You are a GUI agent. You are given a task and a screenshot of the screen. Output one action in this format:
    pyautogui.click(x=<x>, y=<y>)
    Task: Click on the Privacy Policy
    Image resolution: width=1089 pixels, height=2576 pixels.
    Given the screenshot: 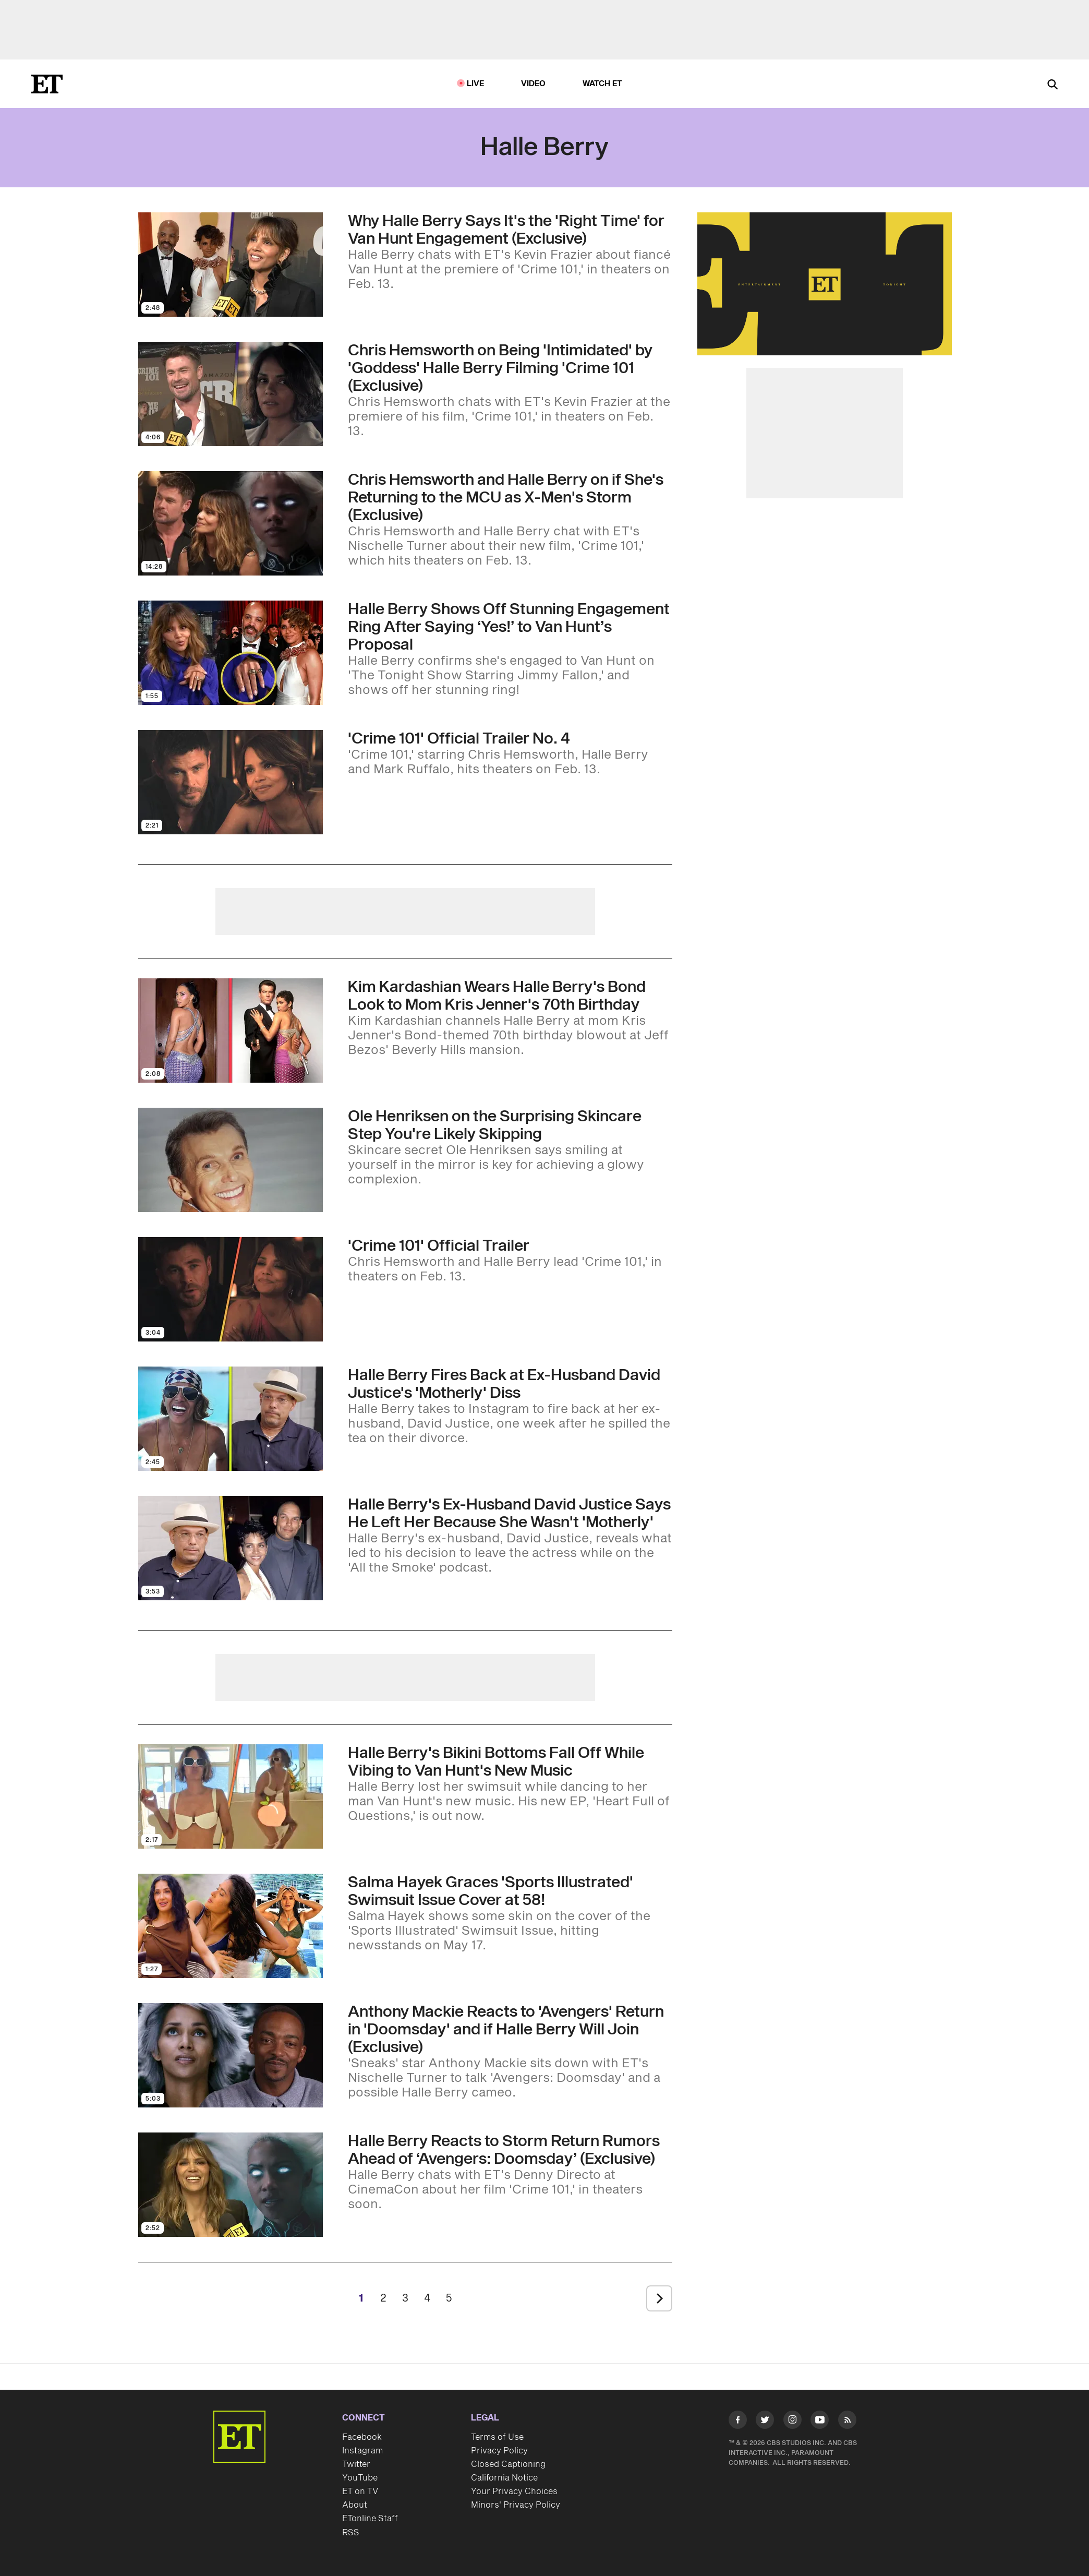 What is the action you would take?
    pyautogui.click(x=499, y=2451)
    